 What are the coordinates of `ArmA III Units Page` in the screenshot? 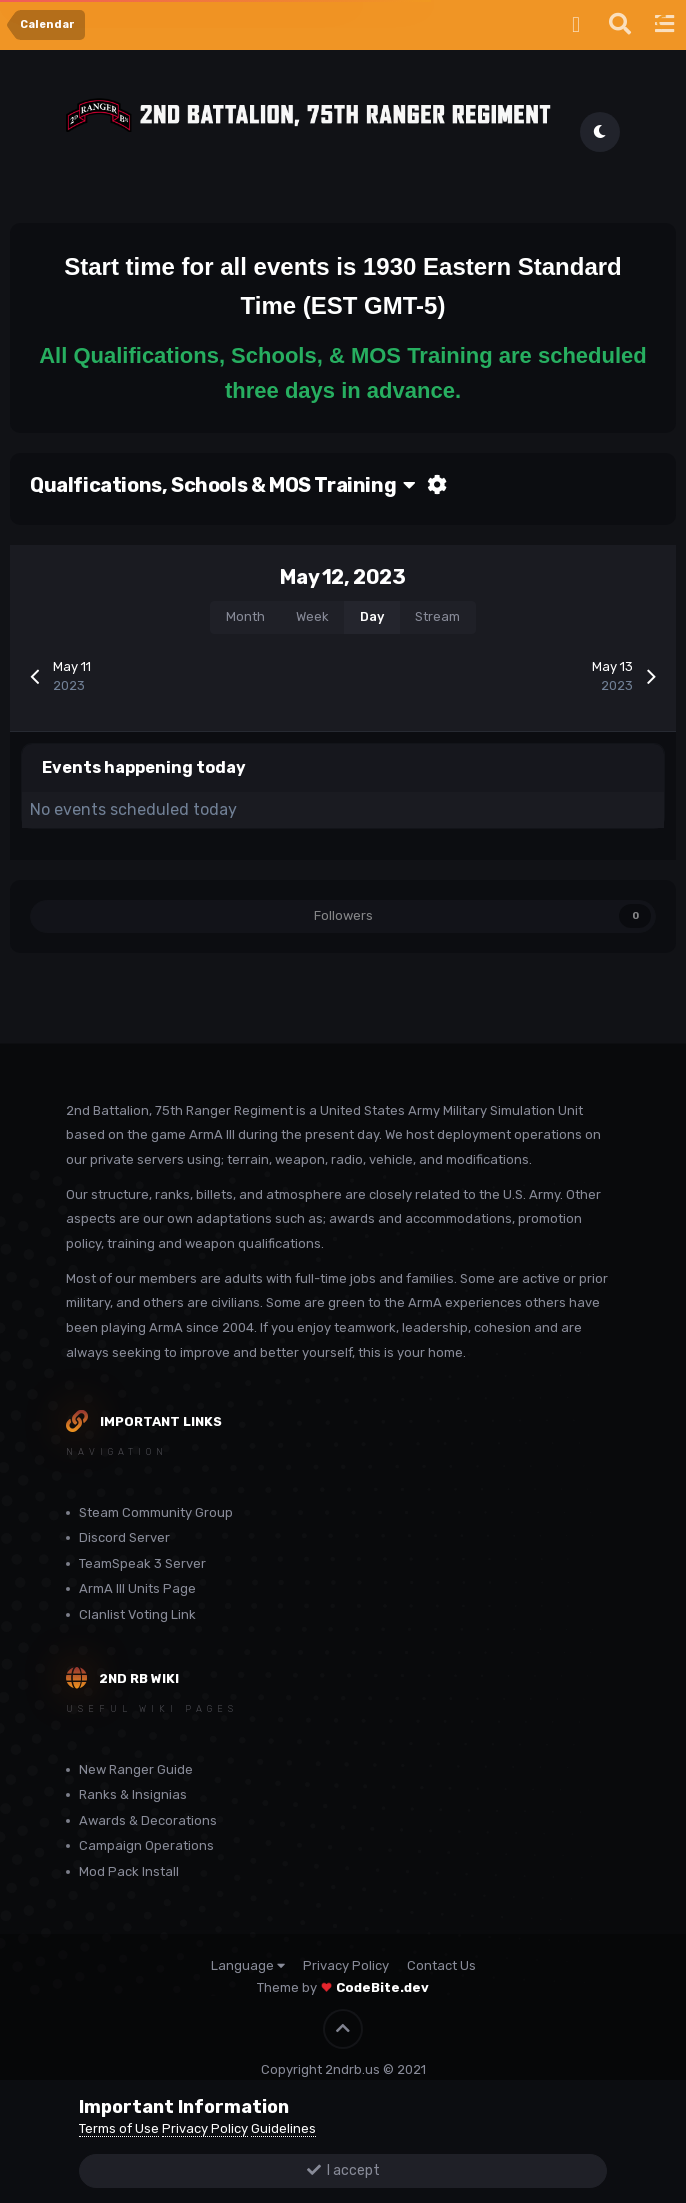 It's located at (137, 1588).